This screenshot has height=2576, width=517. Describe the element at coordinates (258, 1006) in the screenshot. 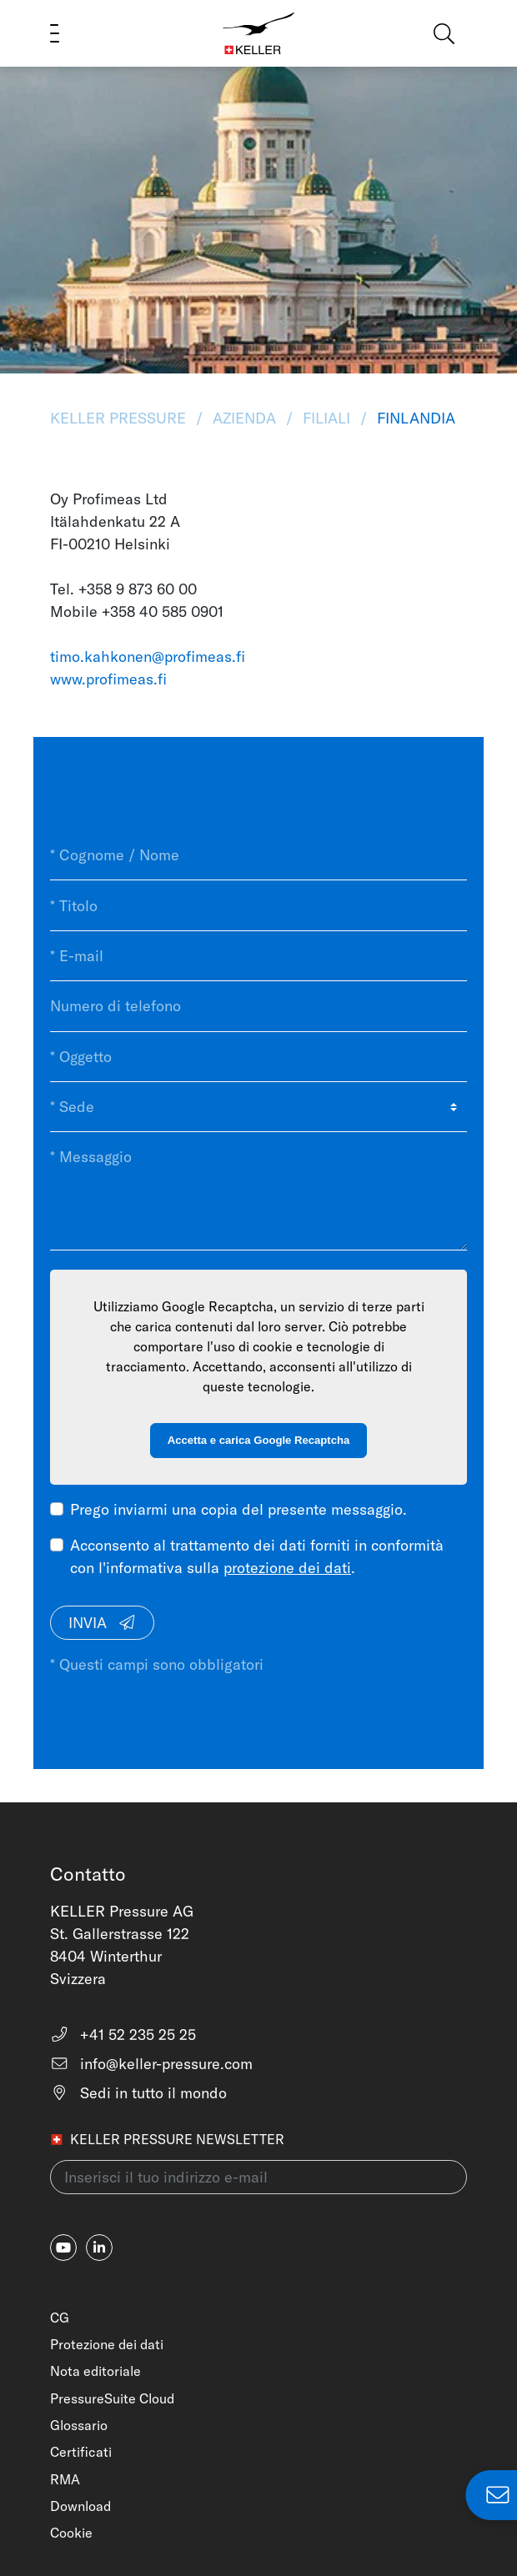

I see `[Numero di telefono]` at that location.